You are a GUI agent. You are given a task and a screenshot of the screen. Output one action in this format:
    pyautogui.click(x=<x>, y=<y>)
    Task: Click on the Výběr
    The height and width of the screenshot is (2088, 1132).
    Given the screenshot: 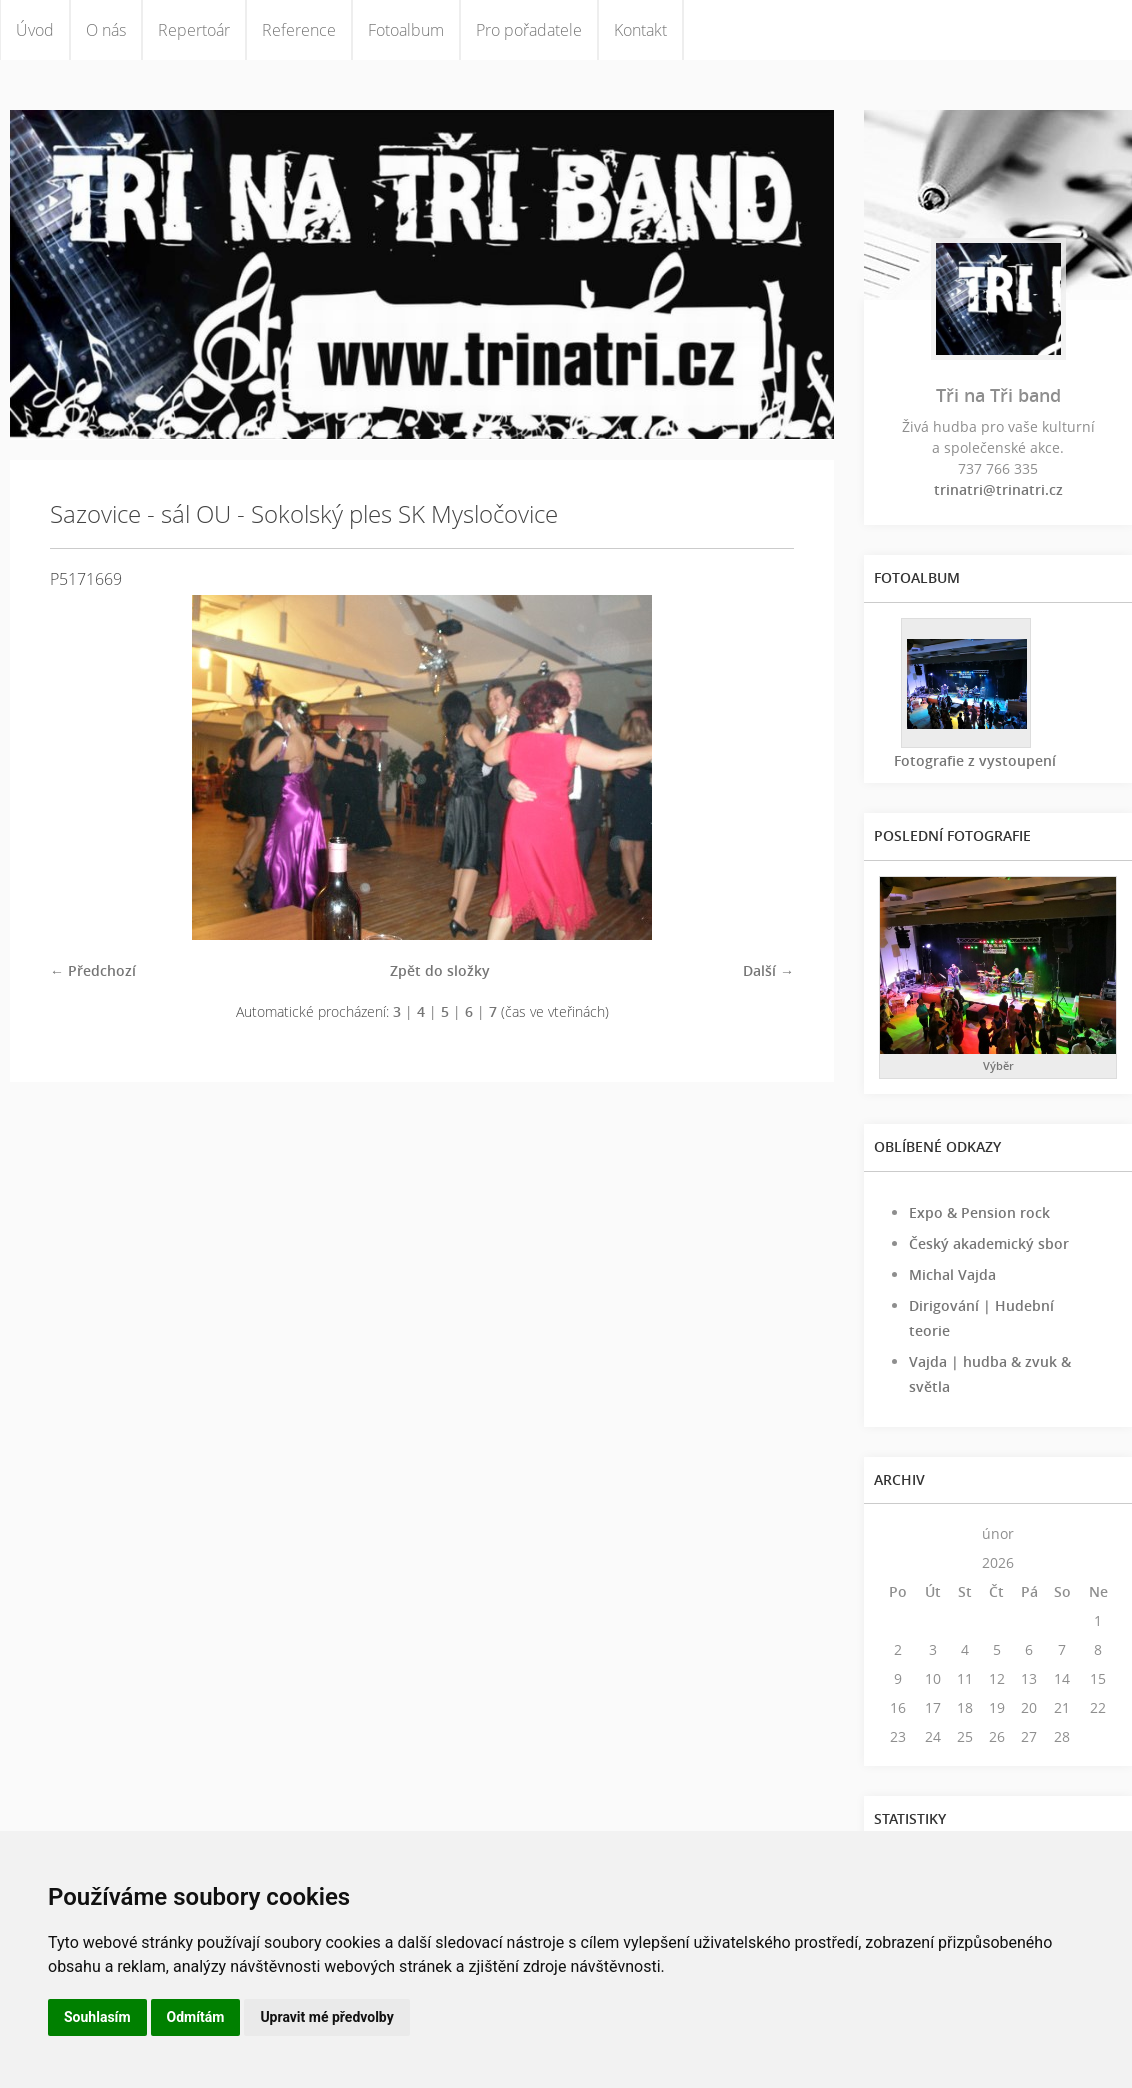 What is the action you would take?
    pyautogui.click(x=998, y=1065)
    